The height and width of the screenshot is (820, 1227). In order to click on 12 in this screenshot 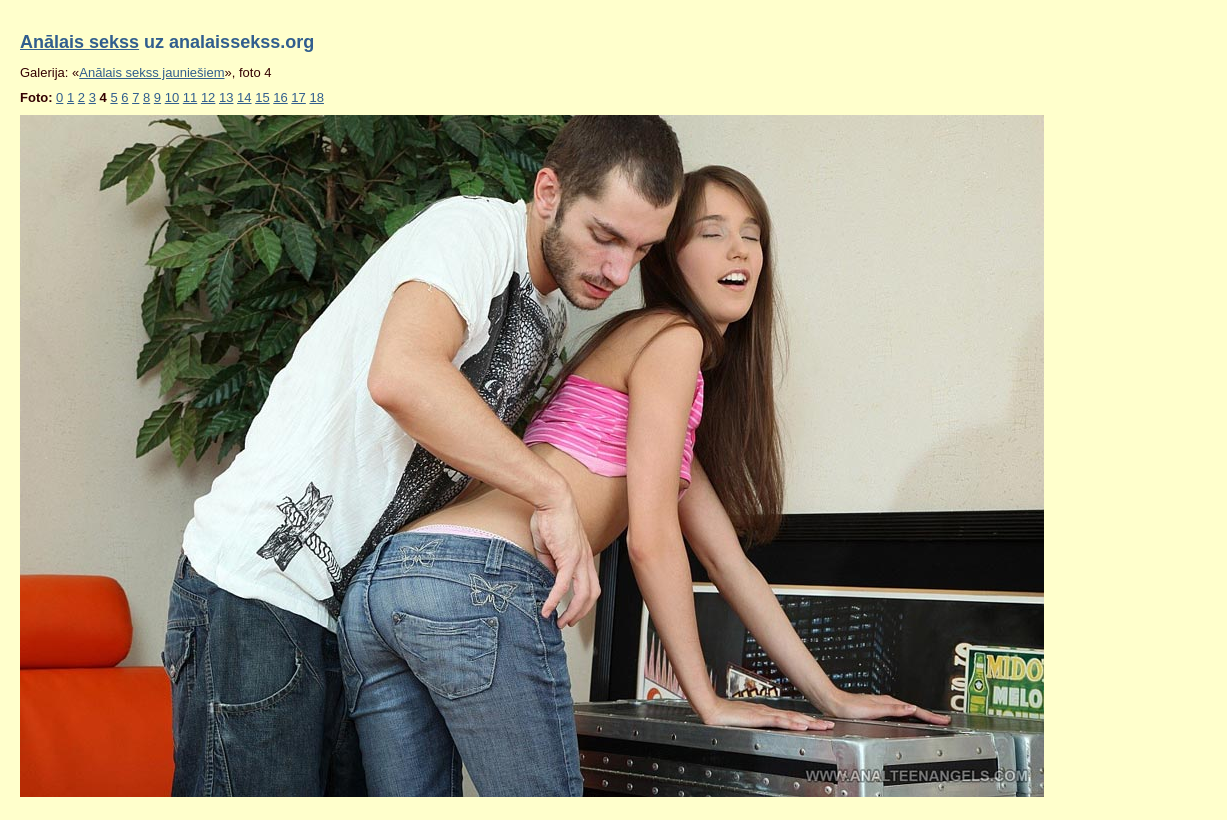, I will do `click(208, 97)`.